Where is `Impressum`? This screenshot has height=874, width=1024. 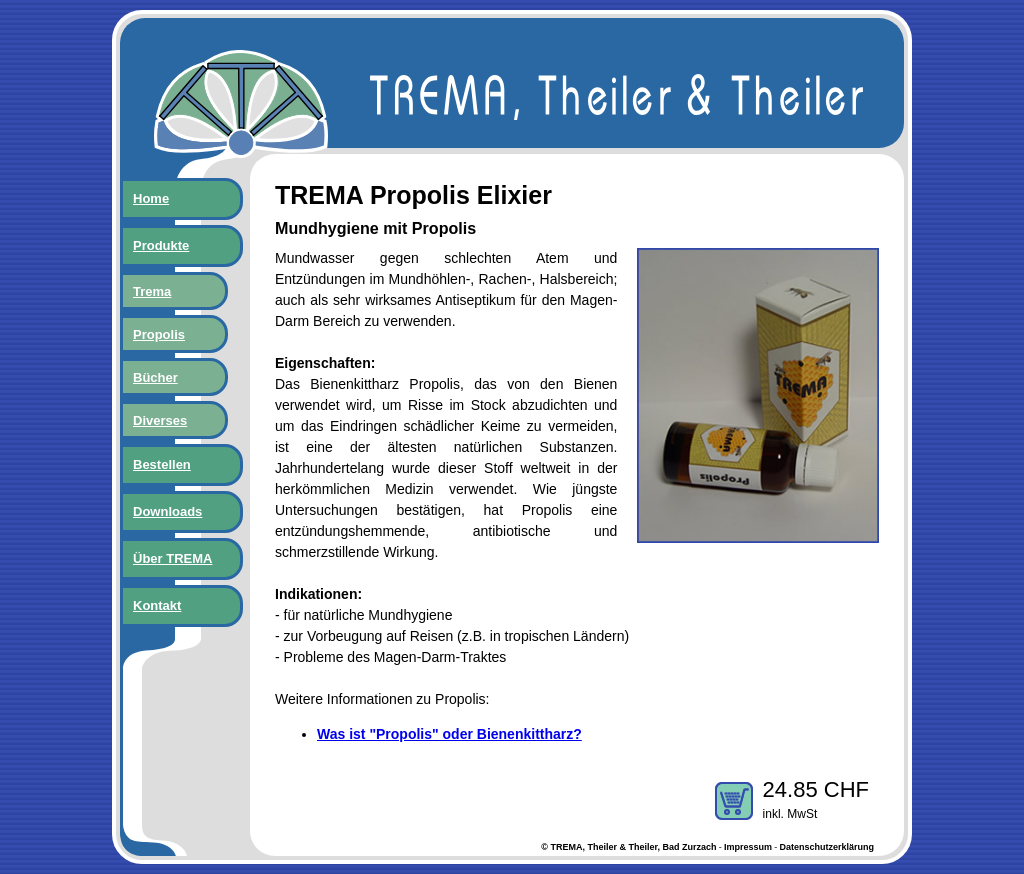 Impressum is located at coordinates (748, 847).